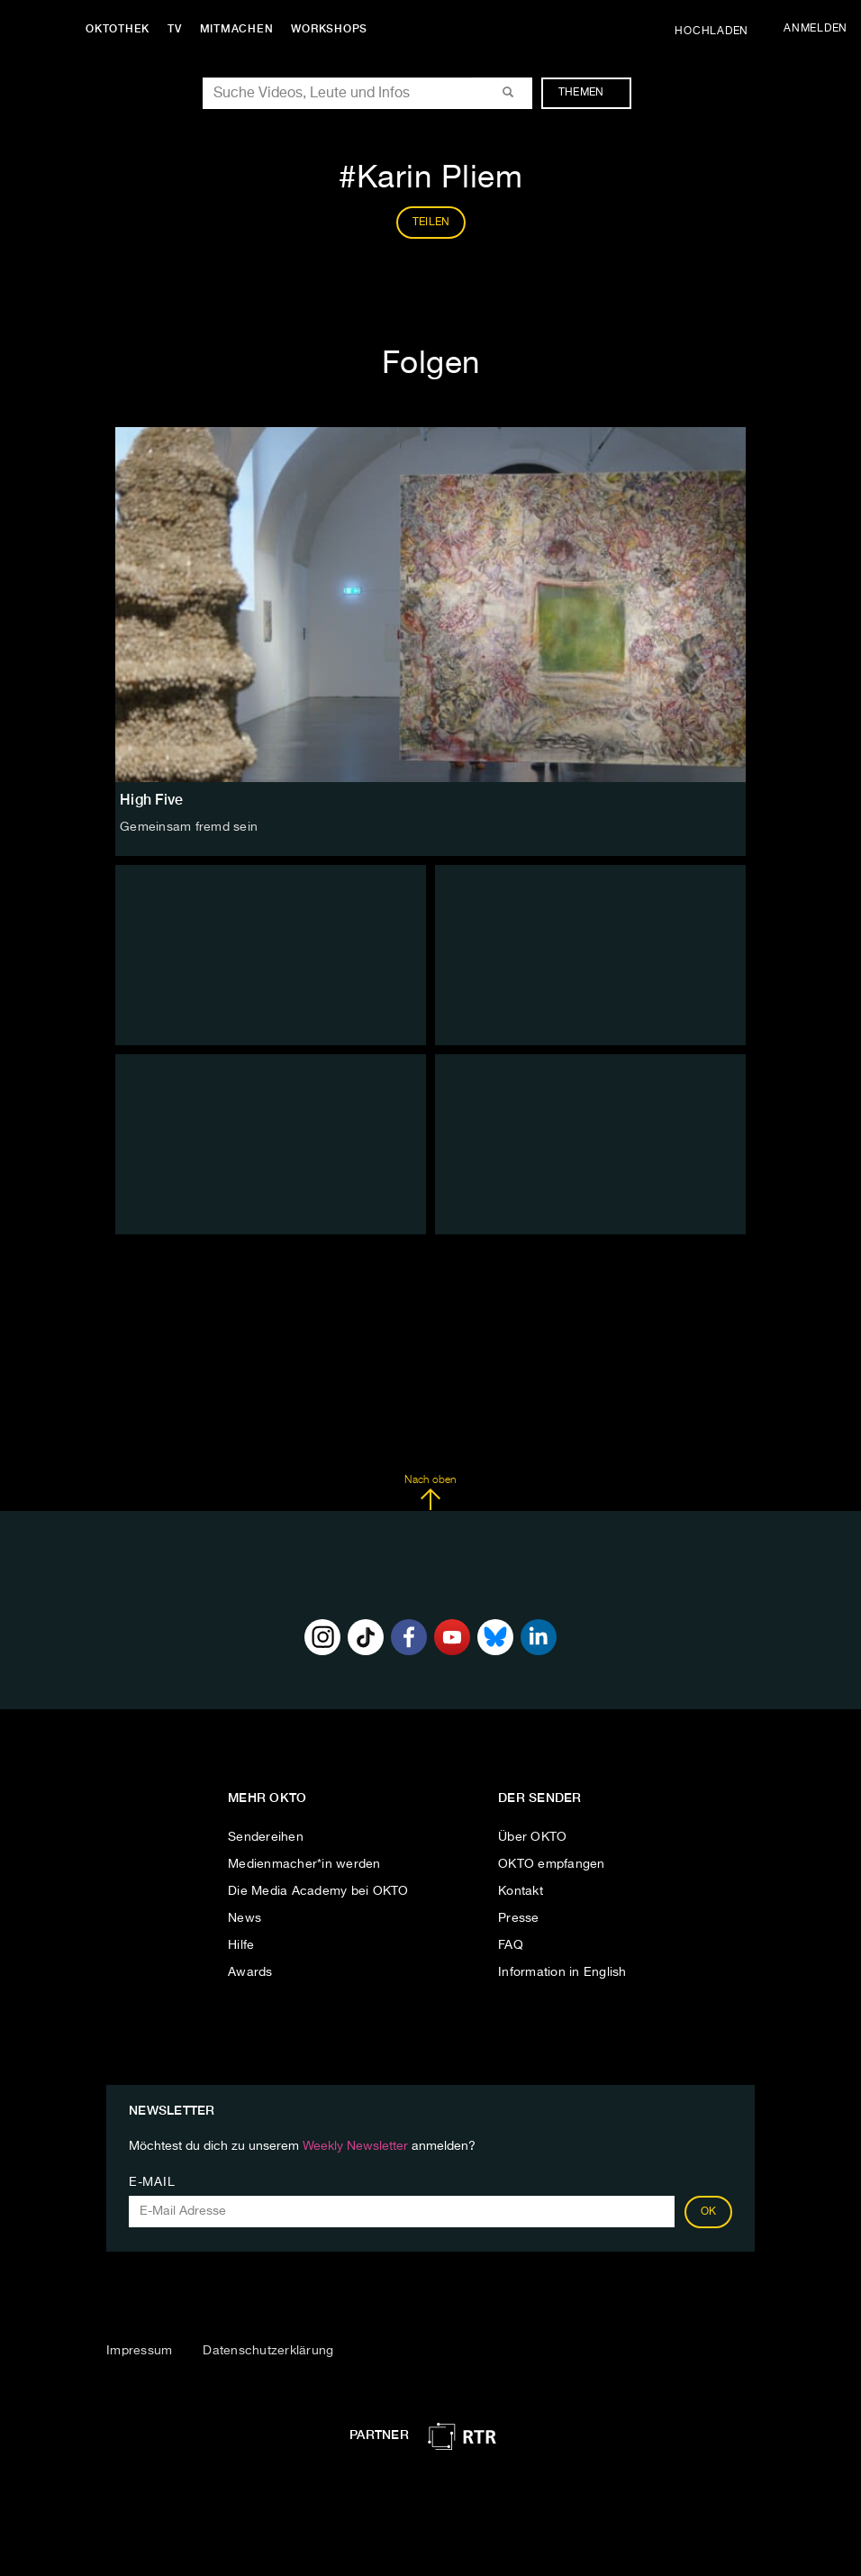  Describe the element at coordinates (266, 1837) in the screenshot. I see `Sendereihen` at that location.